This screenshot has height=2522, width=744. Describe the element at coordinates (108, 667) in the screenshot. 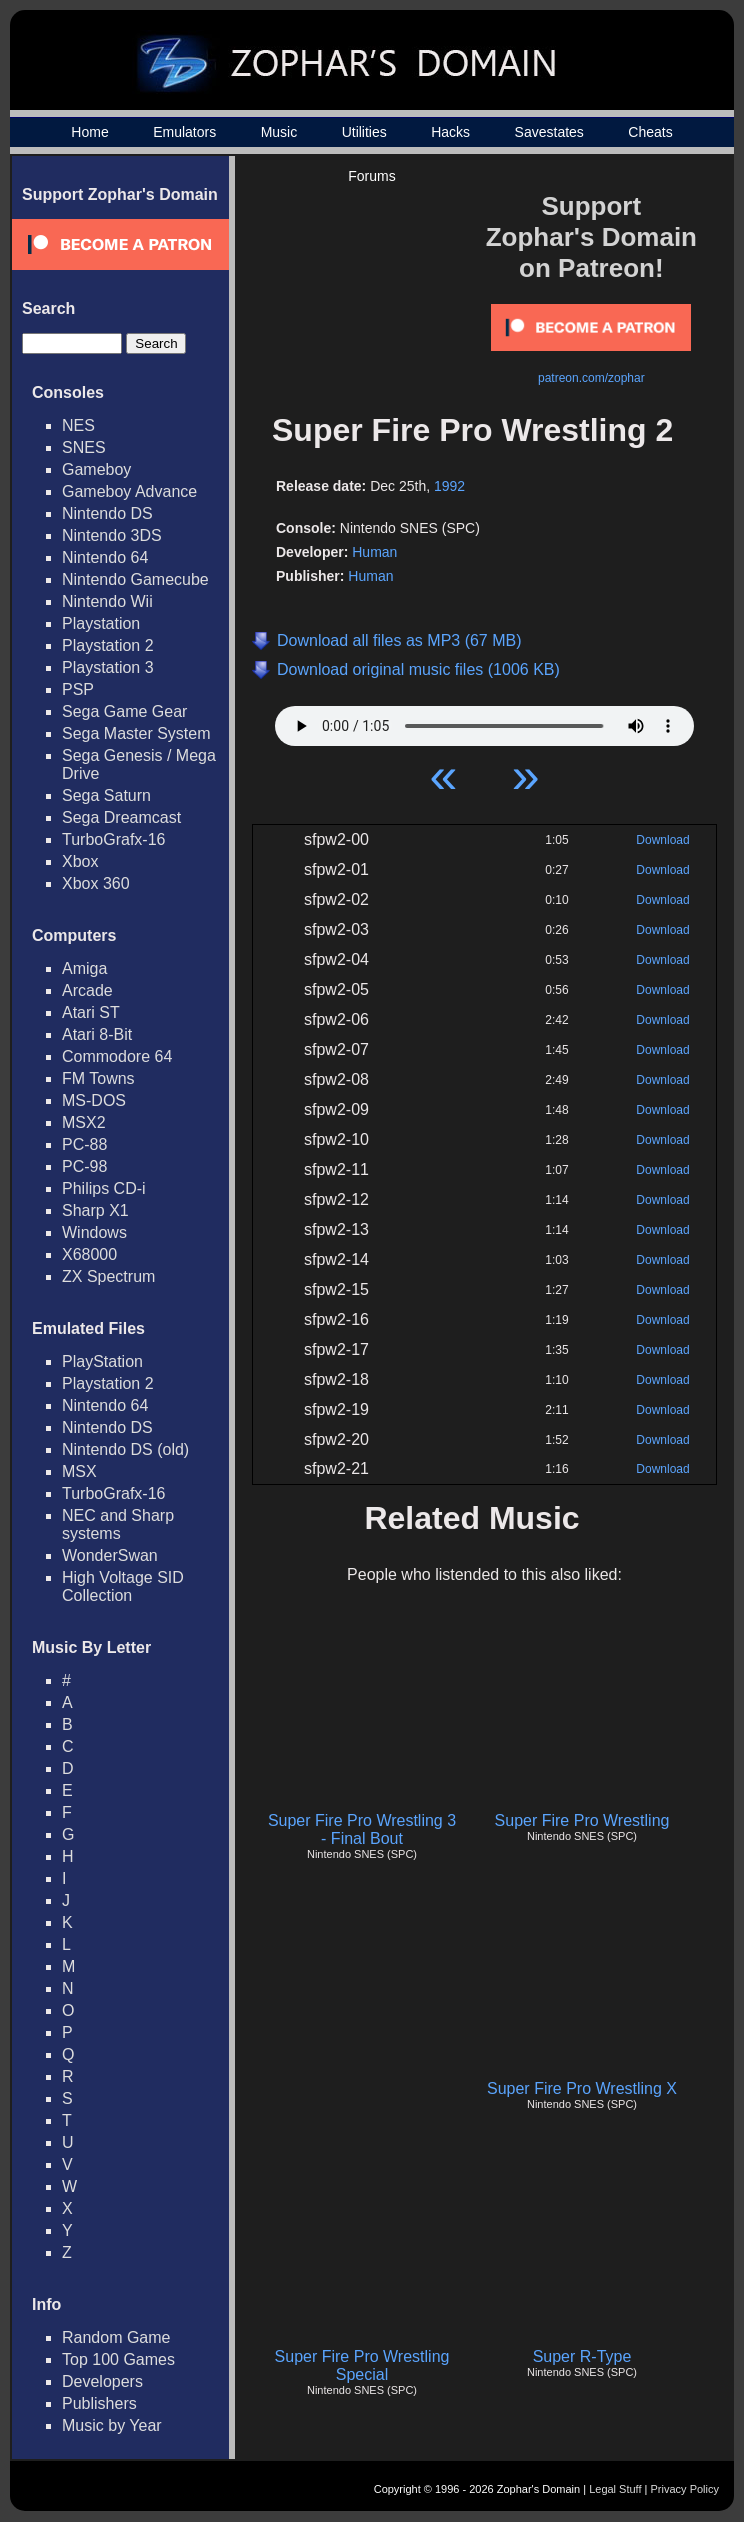

I see `Playstation 3` at that location.